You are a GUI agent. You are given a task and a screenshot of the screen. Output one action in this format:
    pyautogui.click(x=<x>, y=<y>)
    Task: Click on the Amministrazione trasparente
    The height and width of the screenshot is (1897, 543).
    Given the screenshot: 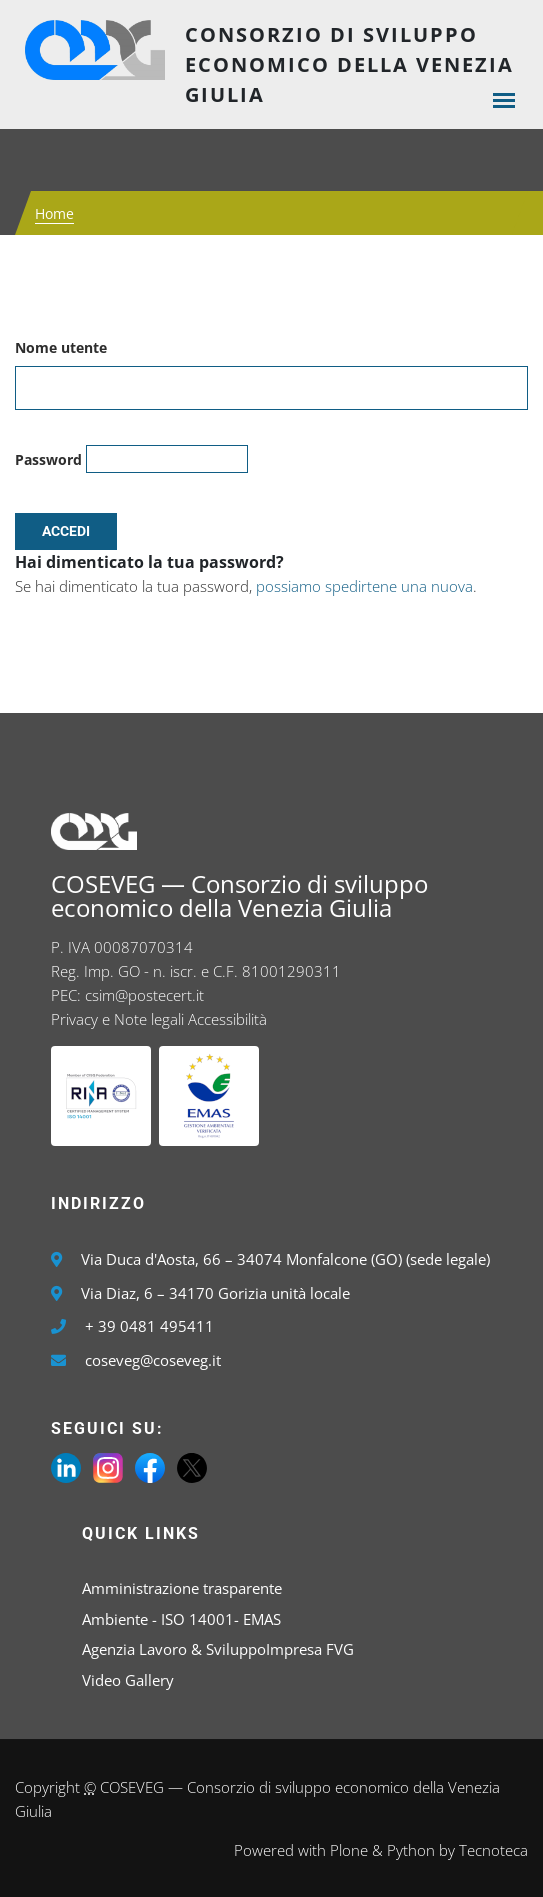 What is the action you would take?
    pyautogui.click(x=182, y=1588)
    